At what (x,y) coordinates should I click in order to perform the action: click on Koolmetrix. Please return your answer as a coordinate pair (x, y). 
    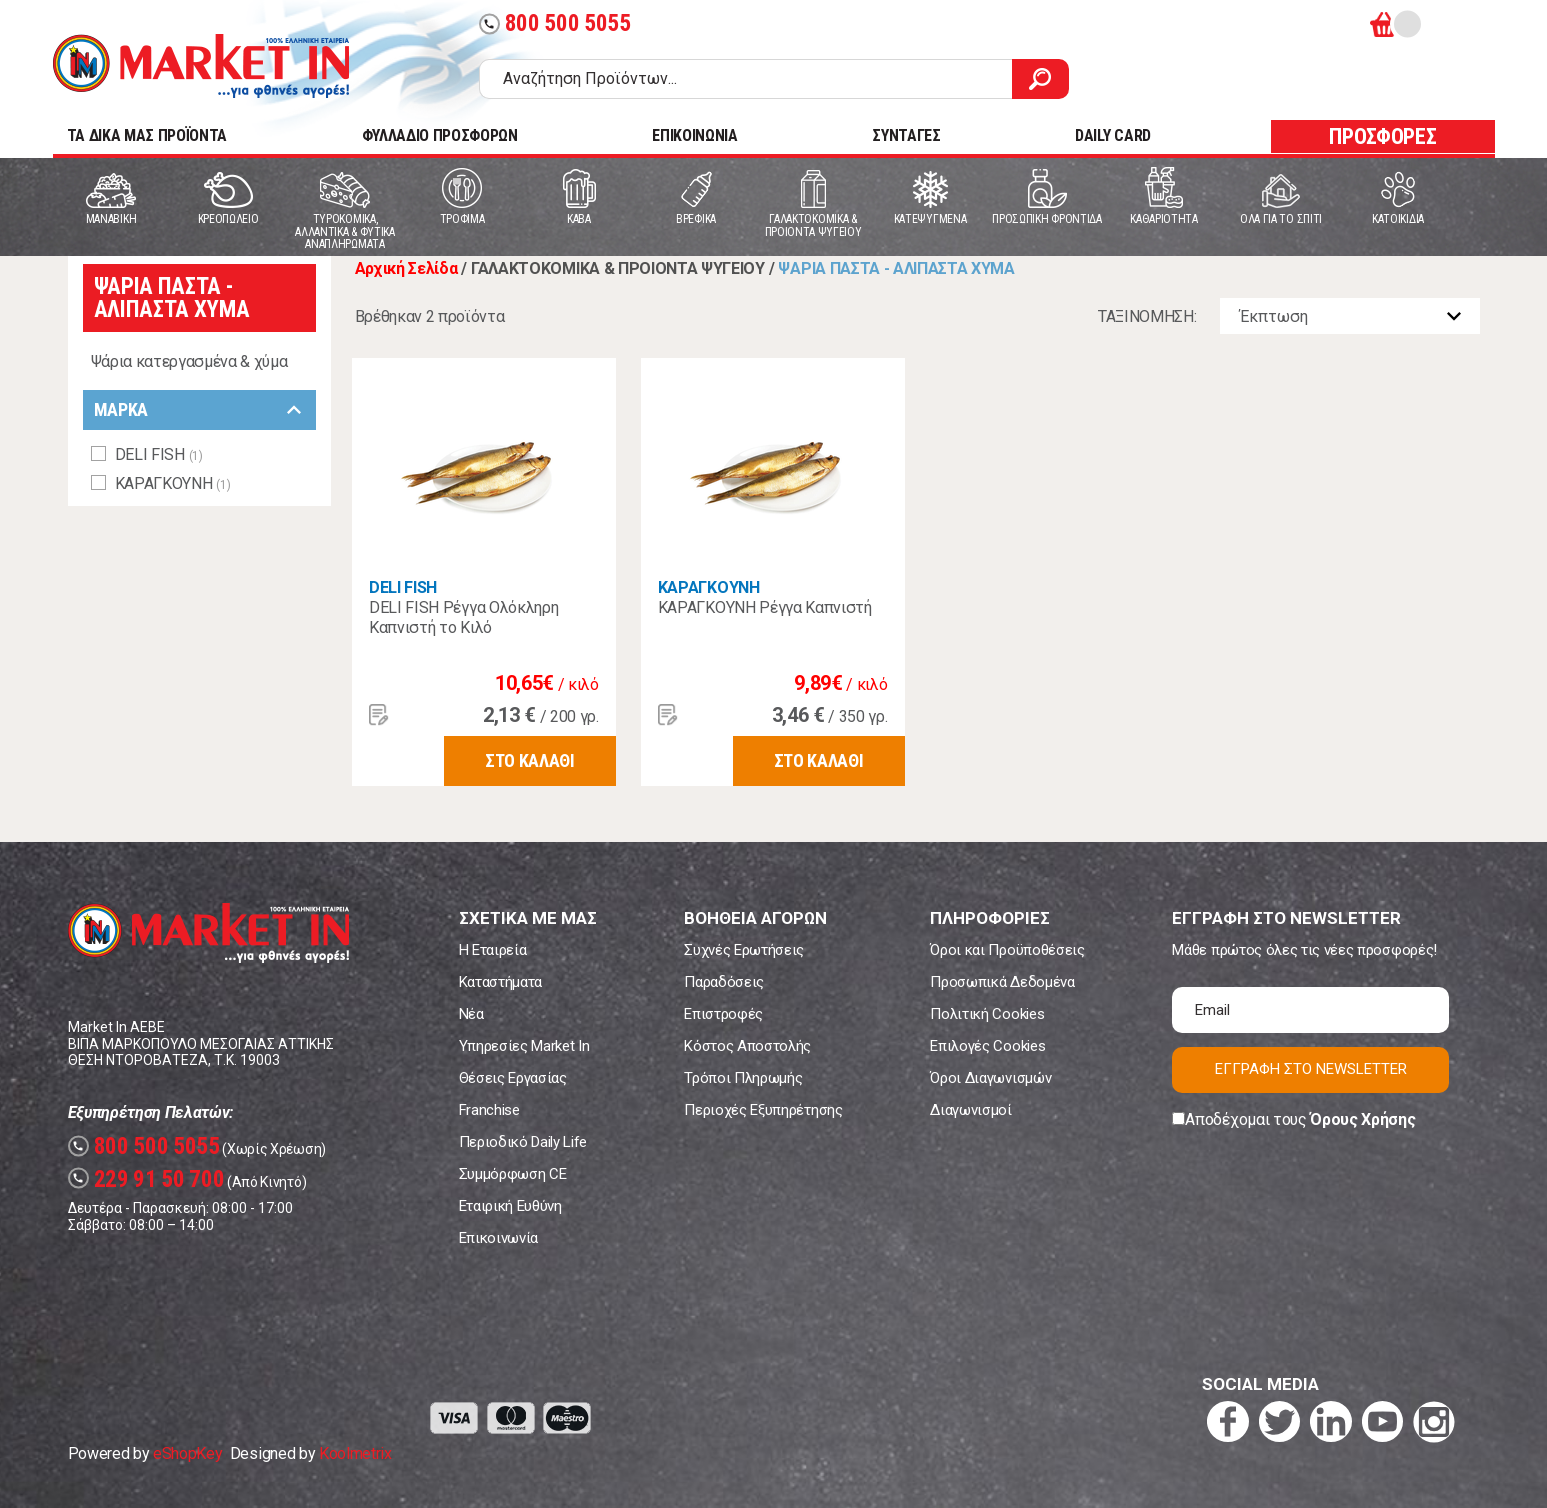
    Looking at the image, I should click on (355, 1453).